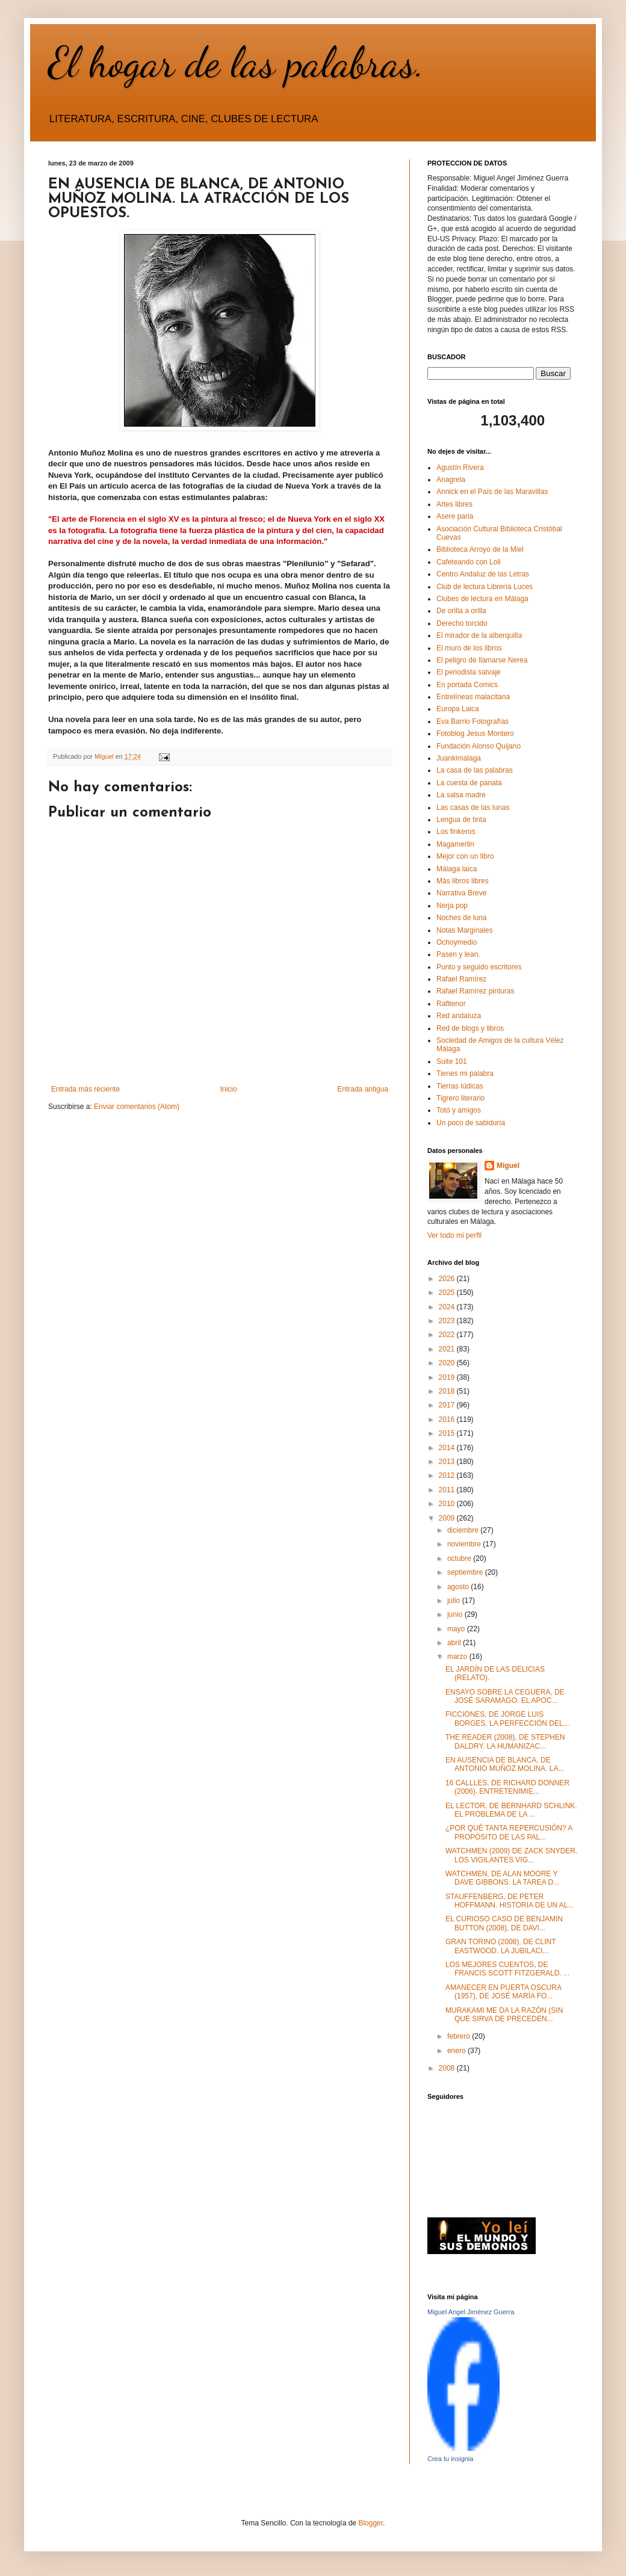 The height and width of the screenshot is (2576, 626). I want to click on Anagrela, so click(450, 479).